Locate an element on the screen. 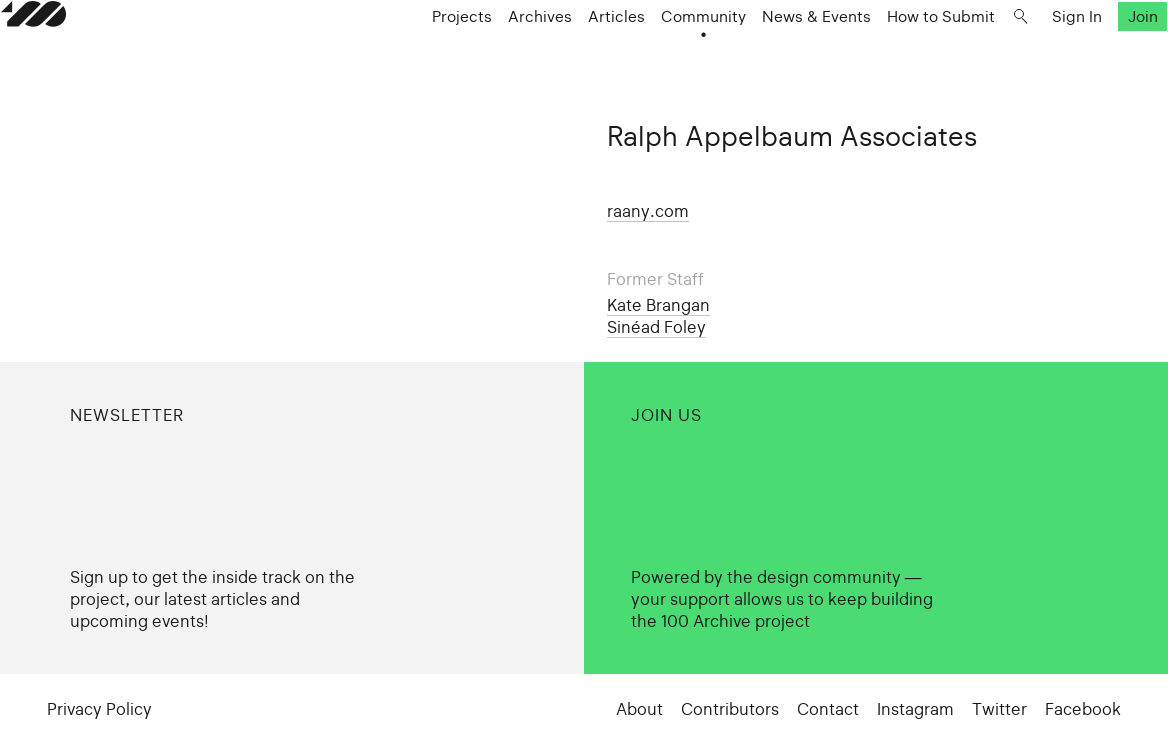 The width and height of the screenshot is (1168, 743). Contact is located at coordinates (828, 709).